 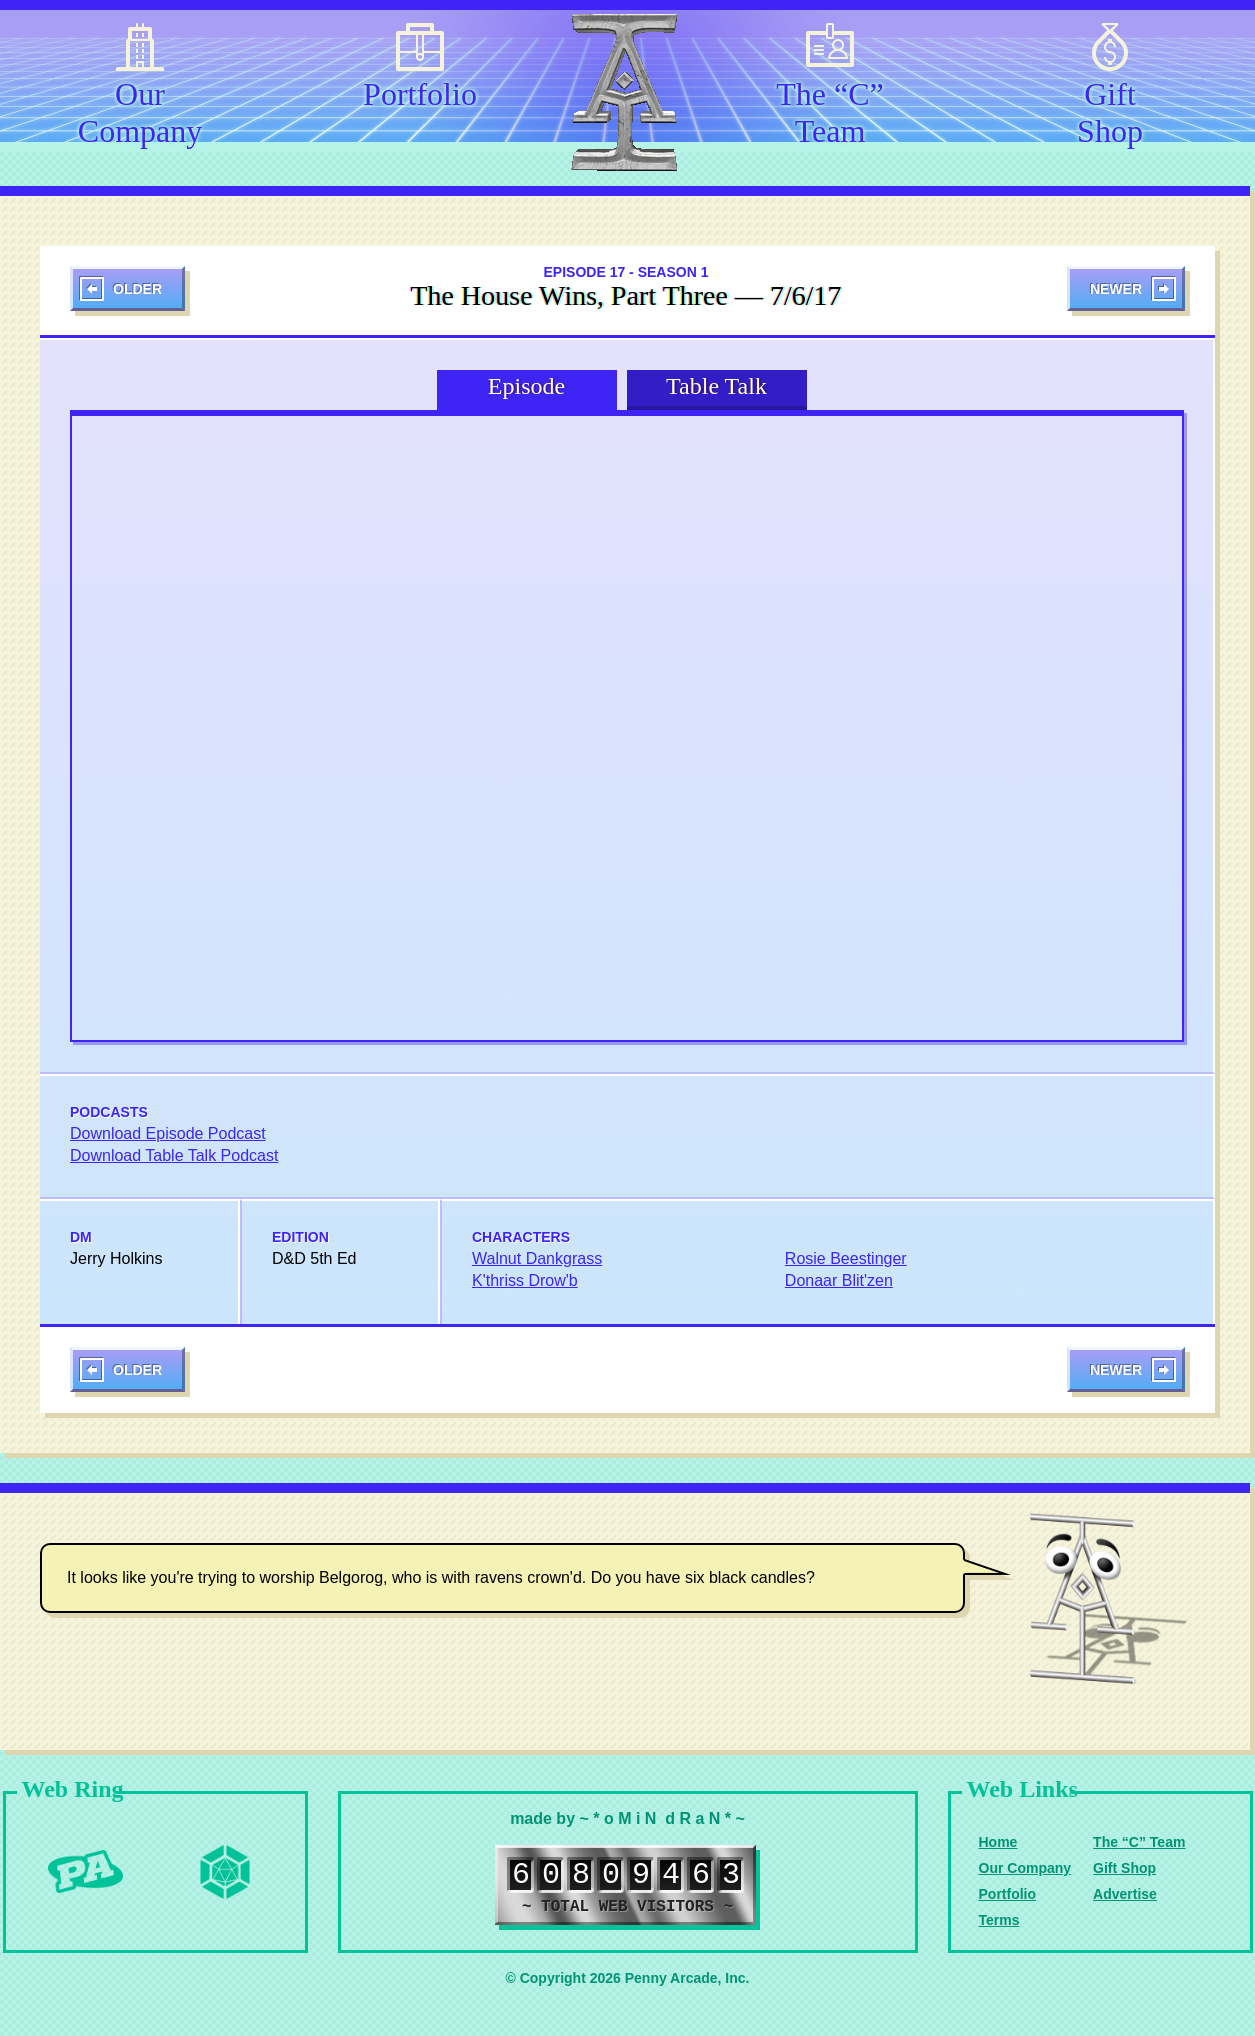 I want to click on Download Table Talk Podcast, so click(x=174, y=1155).